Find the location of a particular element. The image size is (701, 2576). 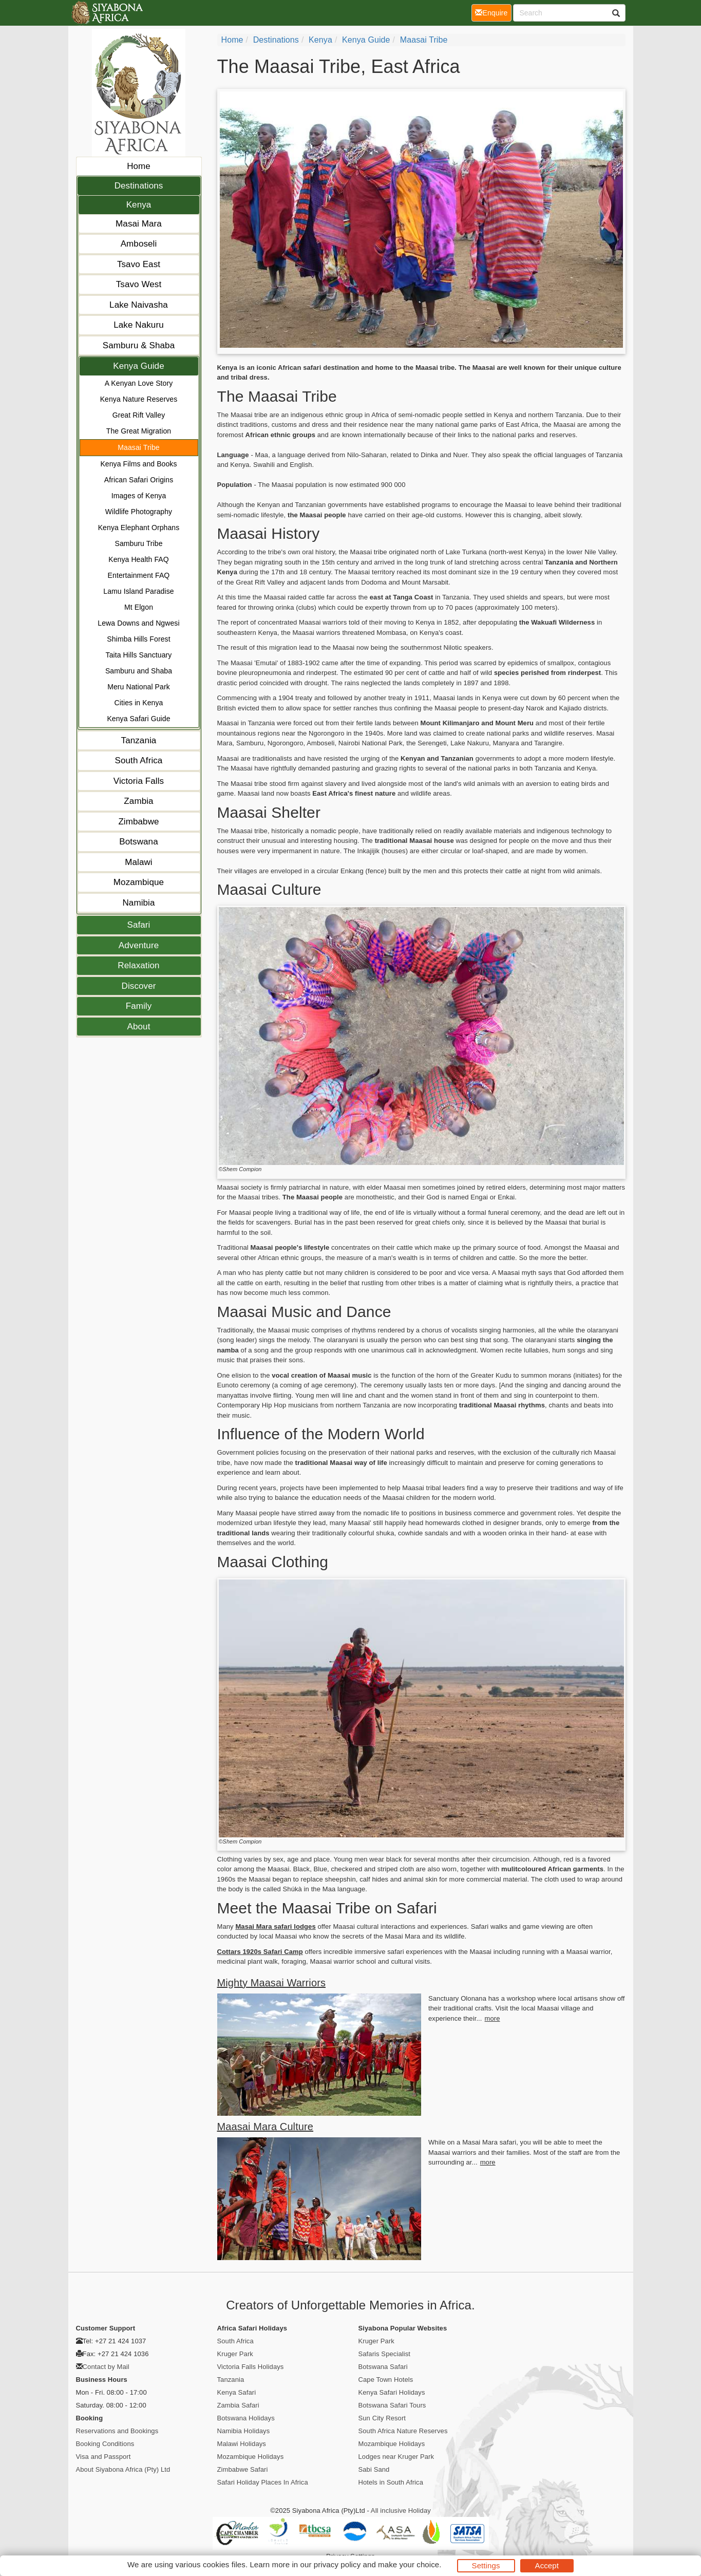

Kenya Health FAQ is located at coordinates (138, 559).